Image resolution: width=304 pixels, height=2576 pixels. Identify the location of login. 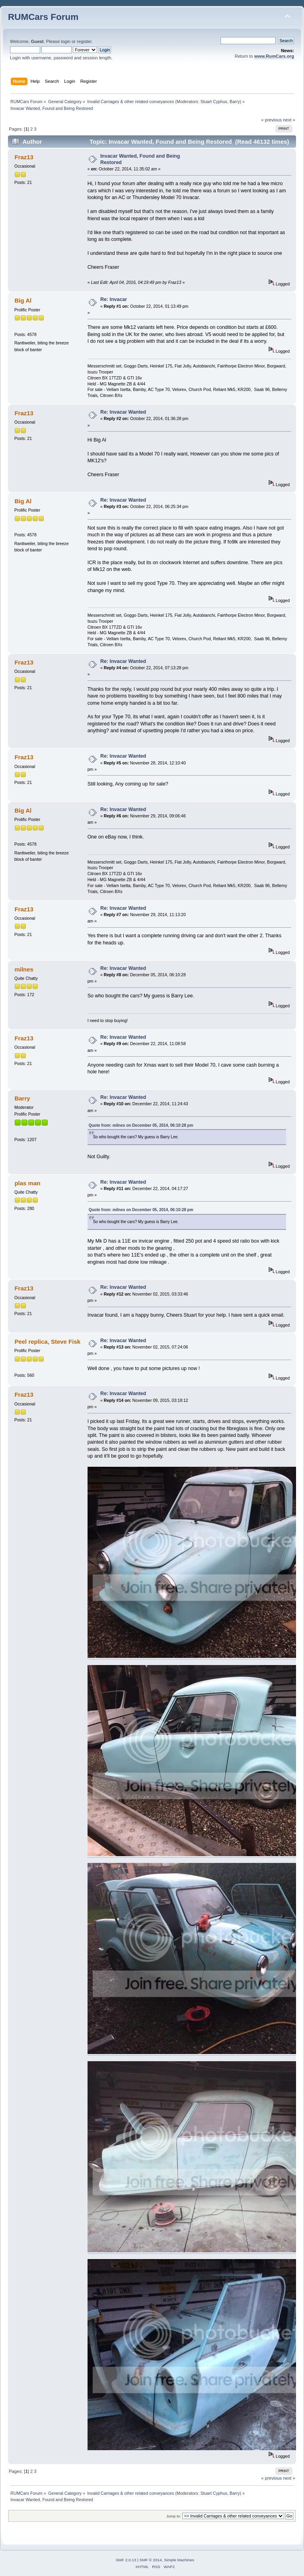
(65, 41).